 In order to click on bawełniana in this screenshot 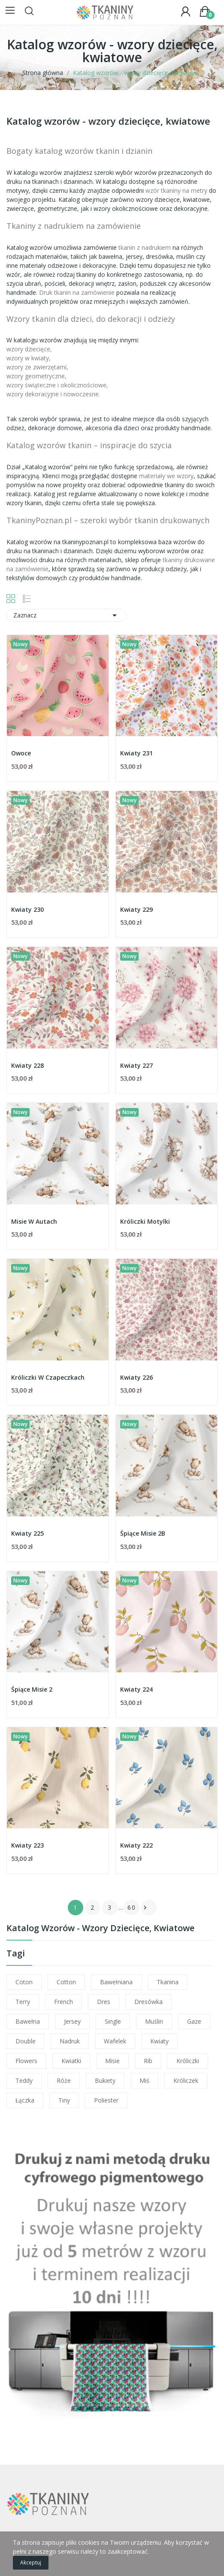, I will do `click(116, 1982)`.